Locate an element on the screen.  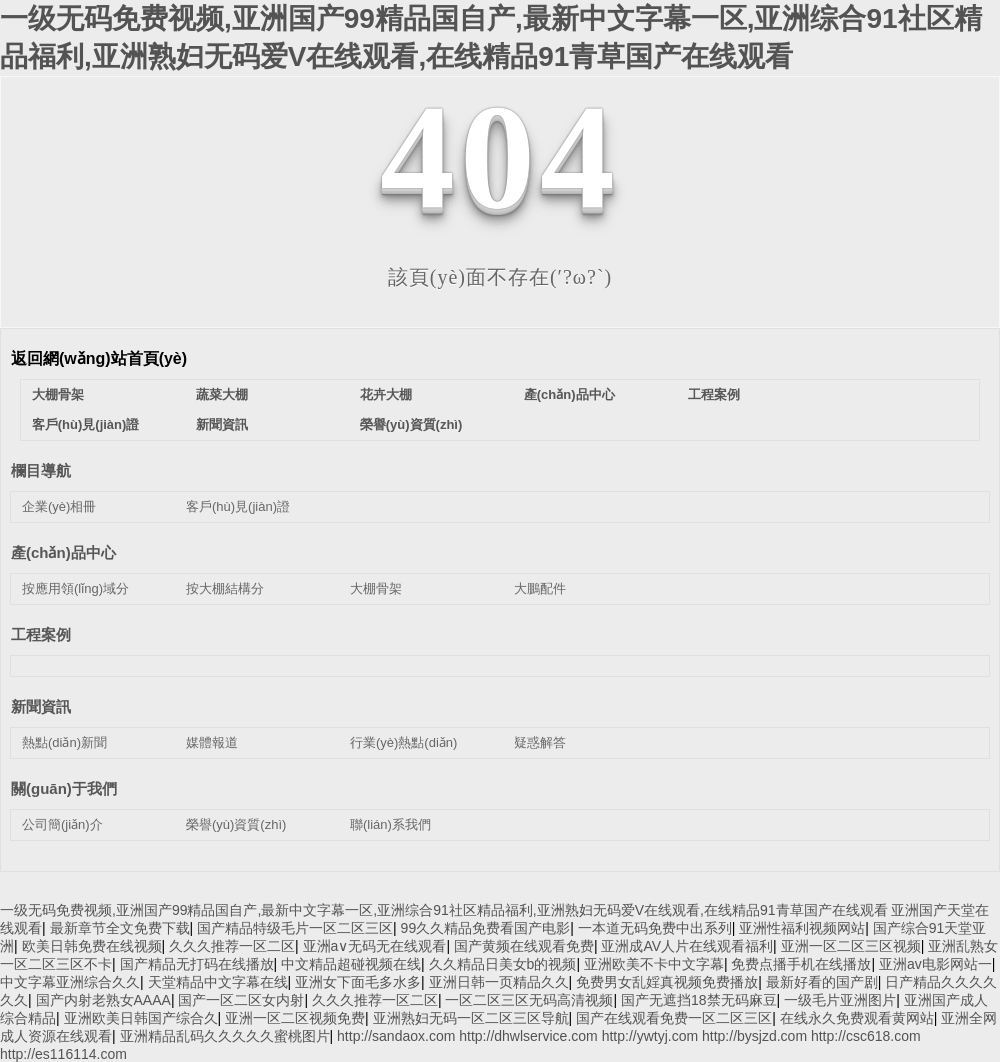
亚洲性福利视频网站 is located at coordinates (802, 928).